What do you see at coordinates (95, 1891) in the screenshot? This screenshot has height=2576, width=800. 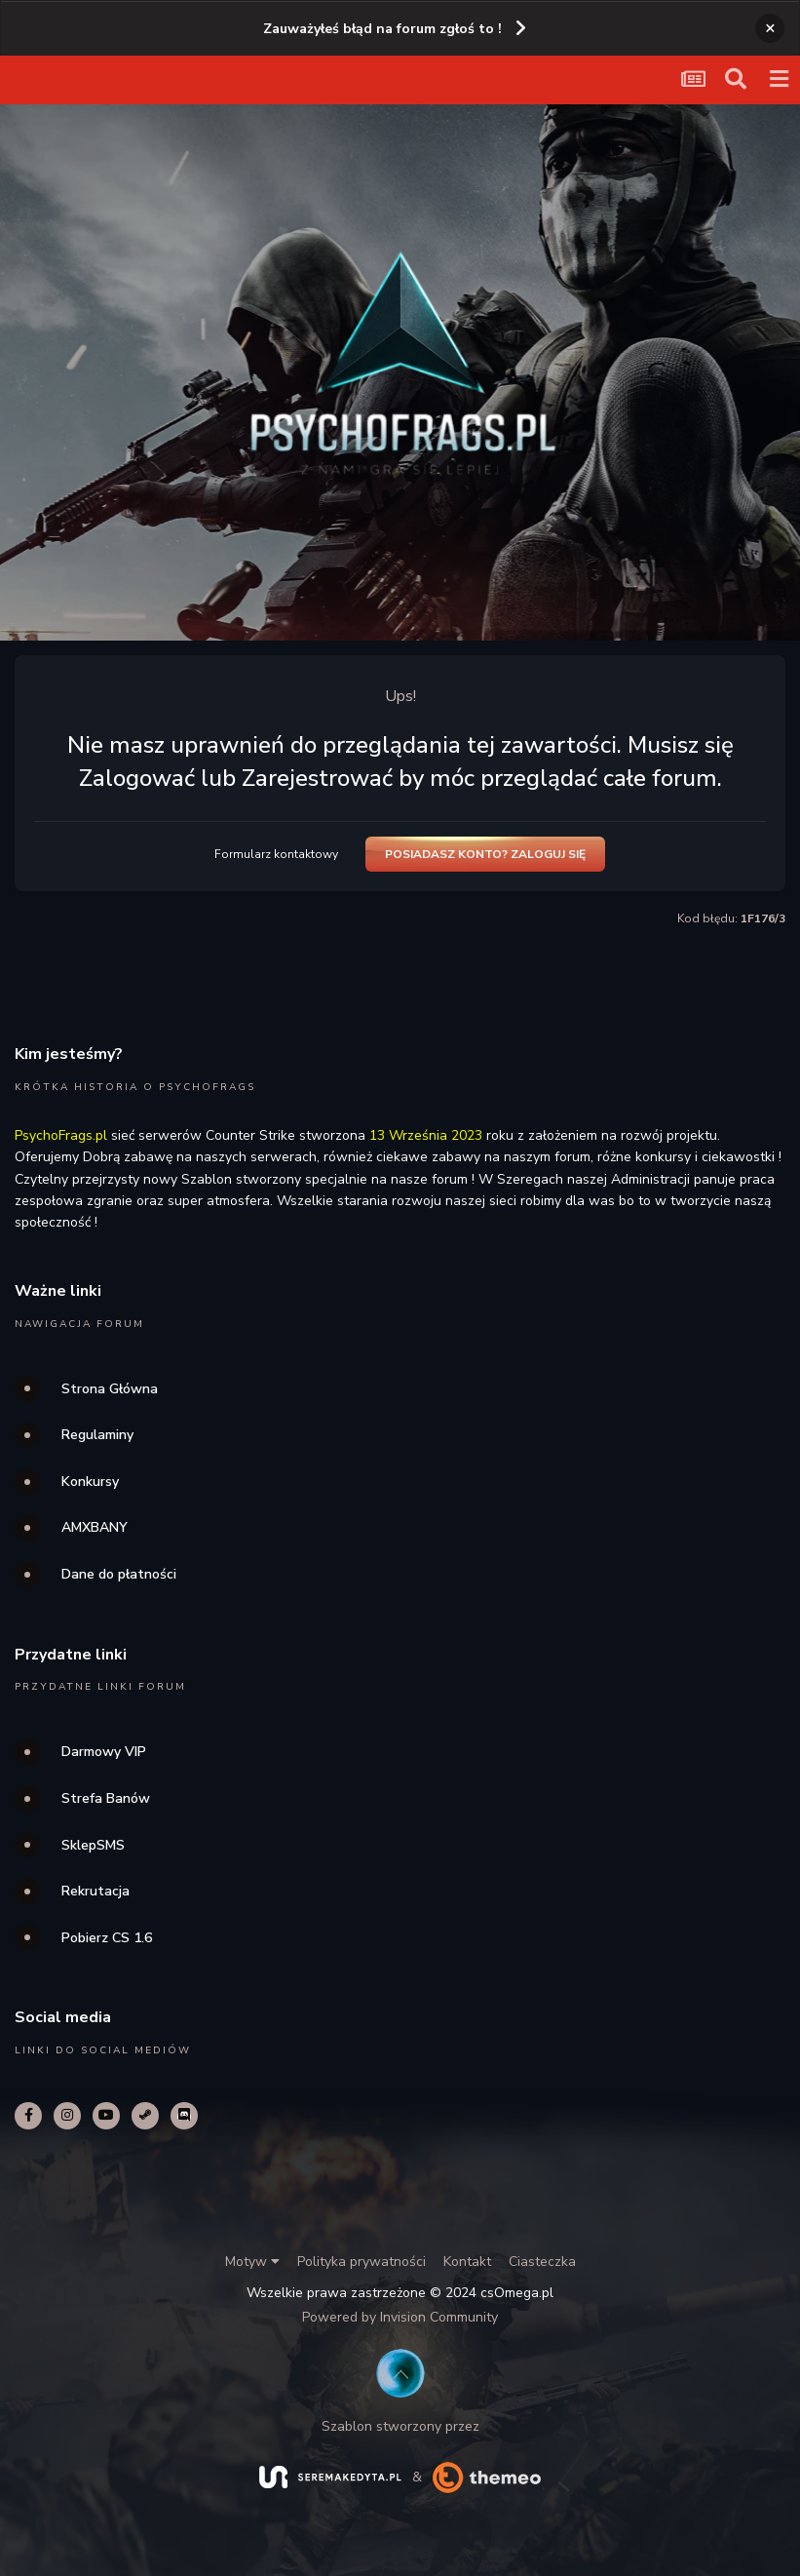 I see `Rekrutacja` at bounding box center [95, 1891].